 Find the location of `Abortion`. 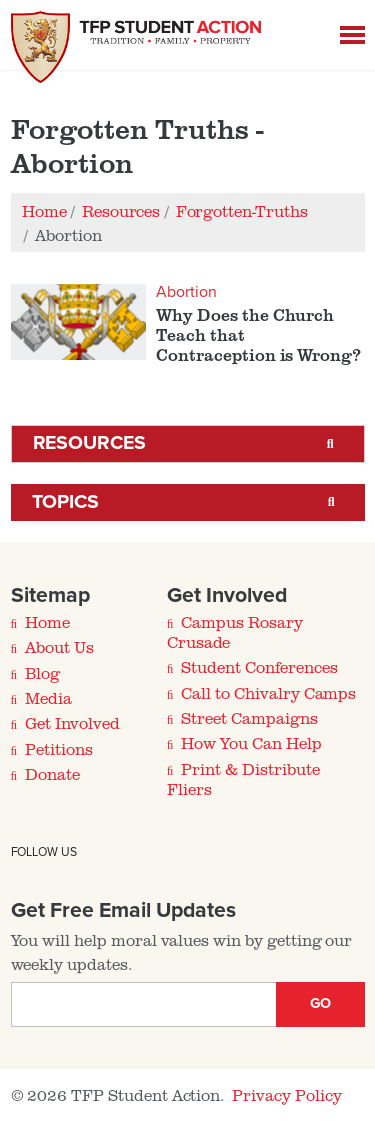

Abortion is located at coordinates (186, 292).